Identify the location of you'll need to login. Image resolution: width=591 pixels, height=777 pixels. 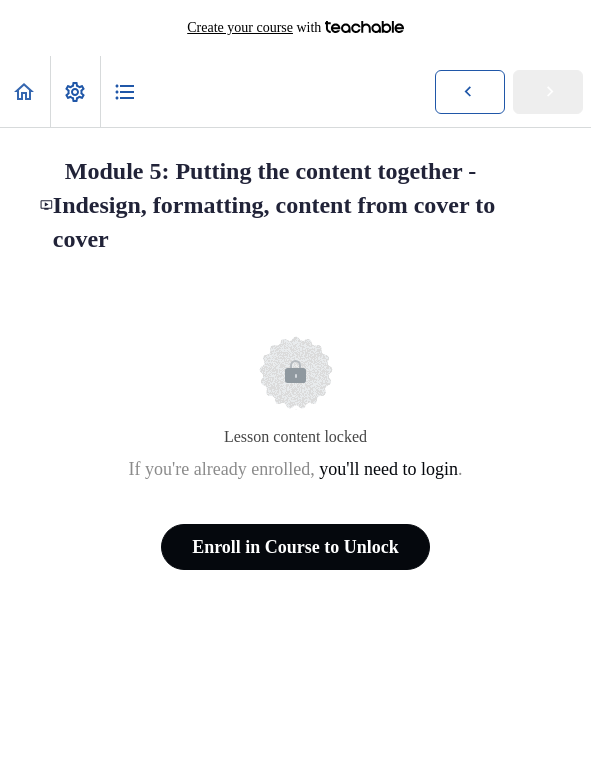
(388, 469).